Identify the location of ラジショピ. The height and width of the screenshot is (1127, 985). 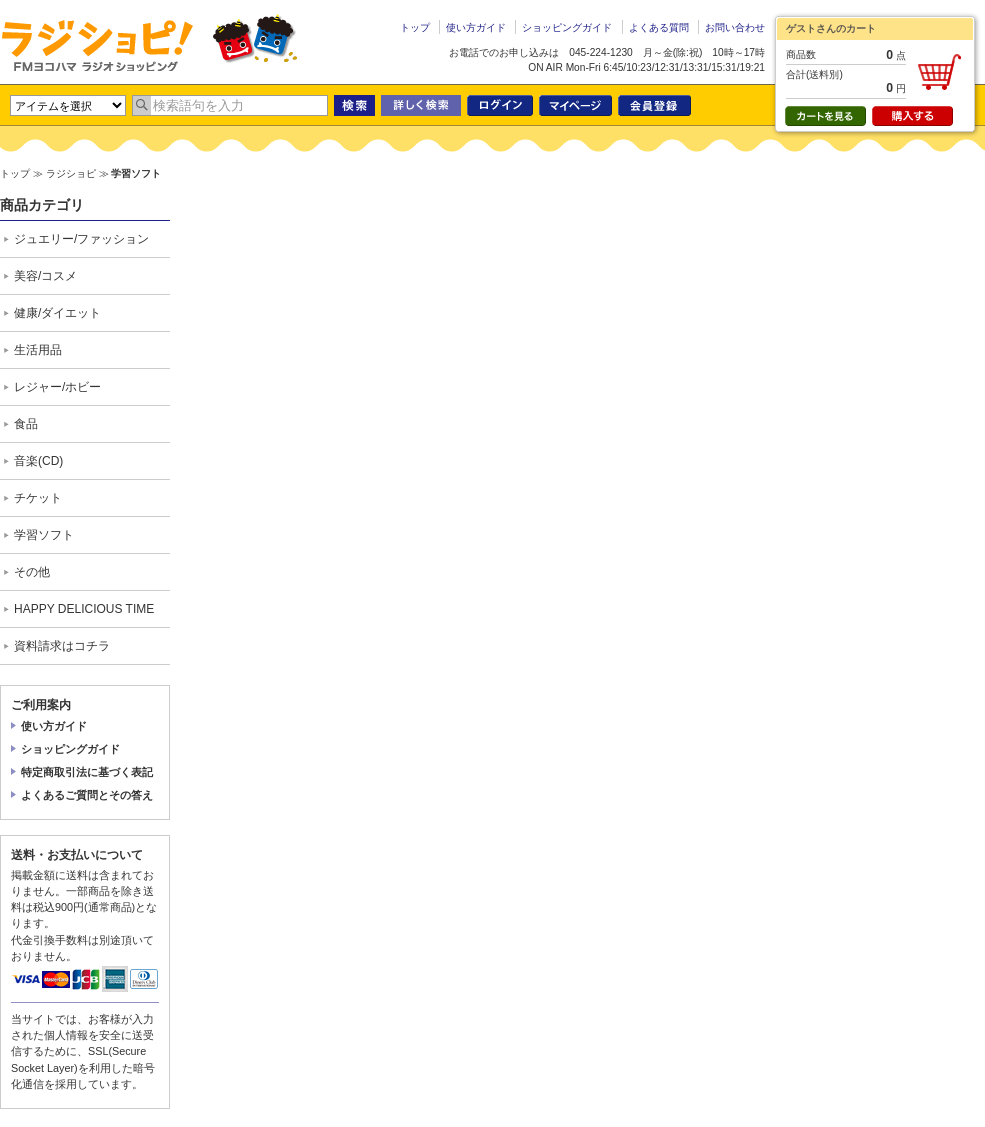
(97, 45).